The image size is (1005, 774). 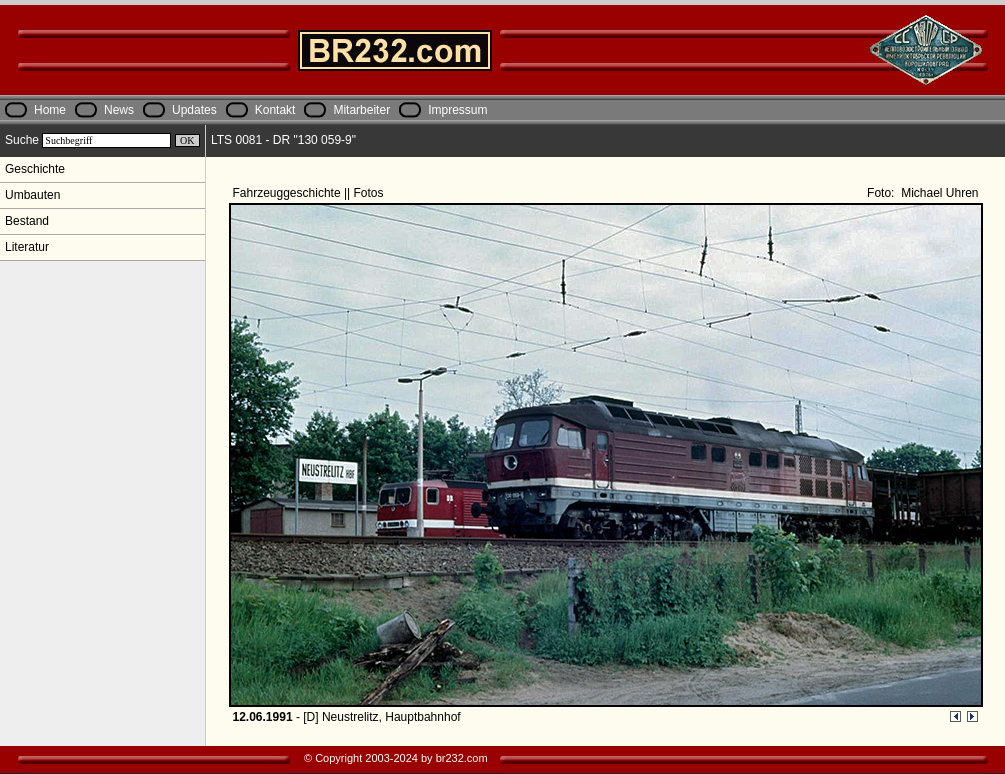 I want to click on Kontakt, so click(x=275, y=110).